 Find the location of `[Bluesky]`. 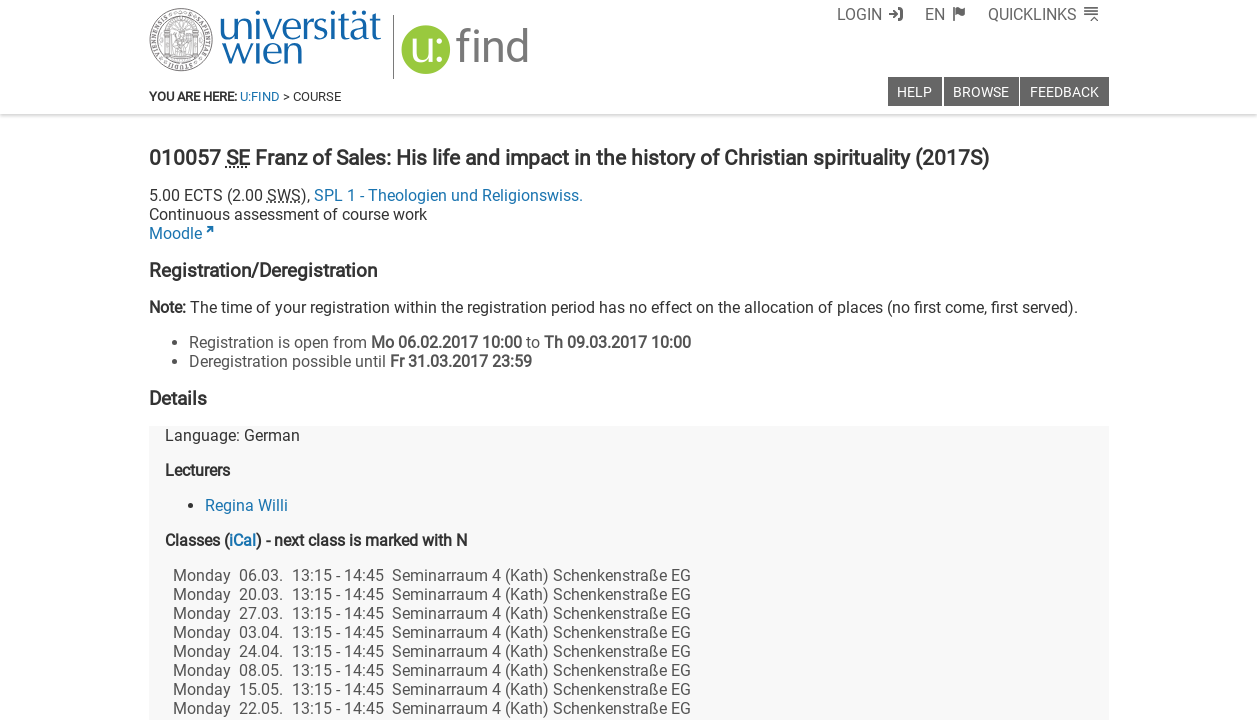

[Bluesky] is located at coordinates (948, 636).